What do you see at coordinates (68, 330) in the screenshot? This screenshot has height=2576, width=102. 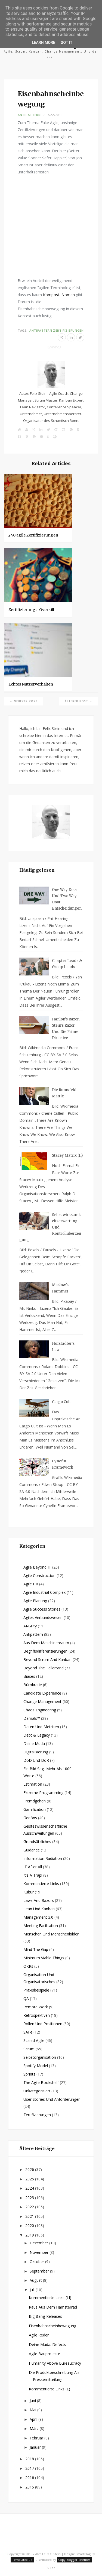 I see `Zertifizierungen` at bounding box center [68, 330].